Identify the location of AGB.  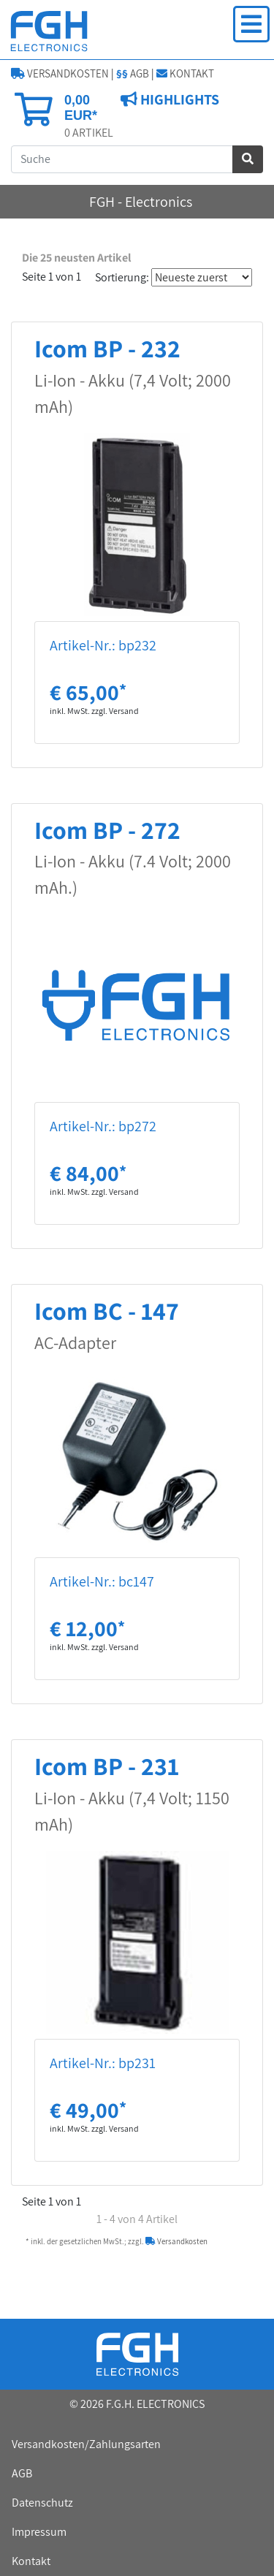
(132, 73).